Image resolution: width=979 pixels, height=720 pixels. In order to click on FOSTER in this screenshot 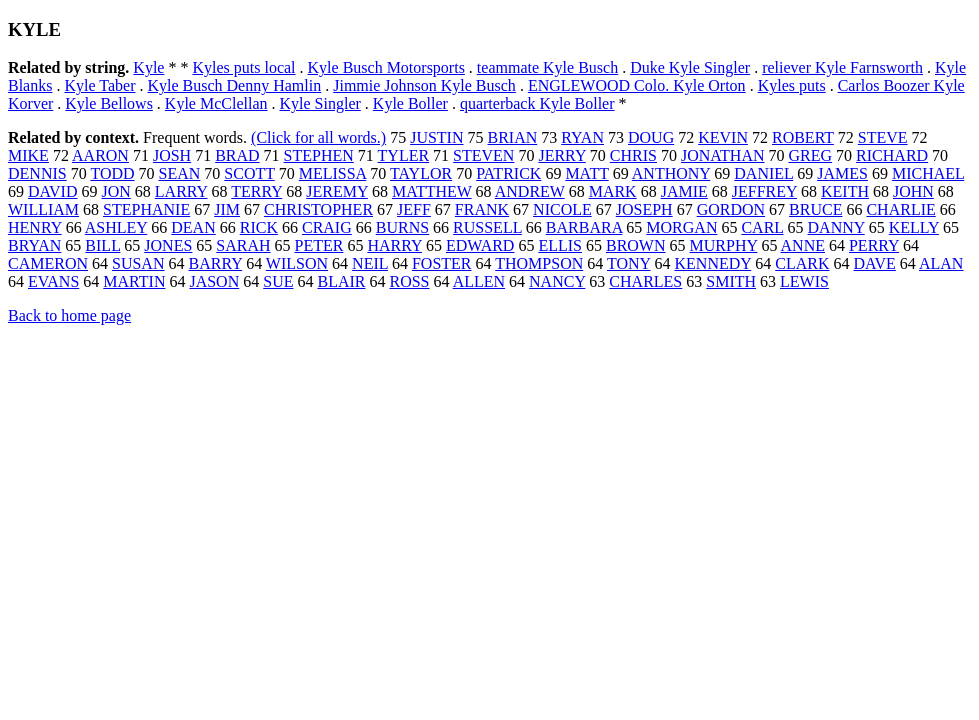, I will do `click(442, 263)`.